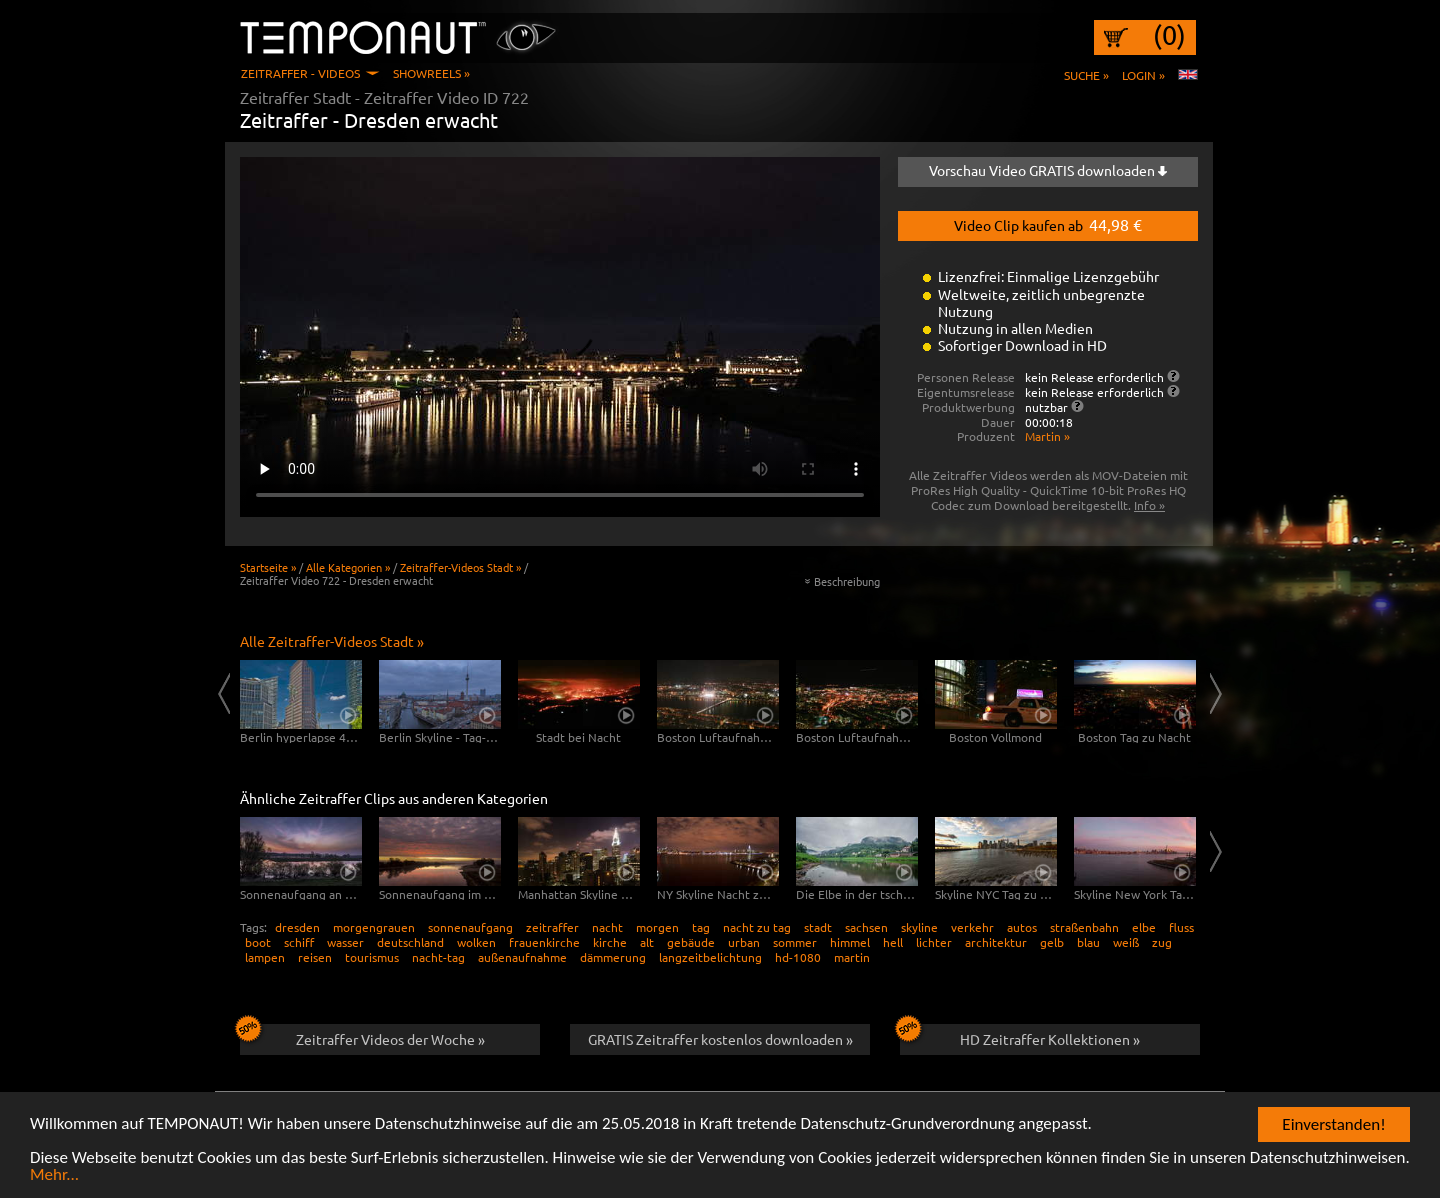 This screenshot has height=1198, width=1440. I want to click on nacht-tag, so click(438, 957).